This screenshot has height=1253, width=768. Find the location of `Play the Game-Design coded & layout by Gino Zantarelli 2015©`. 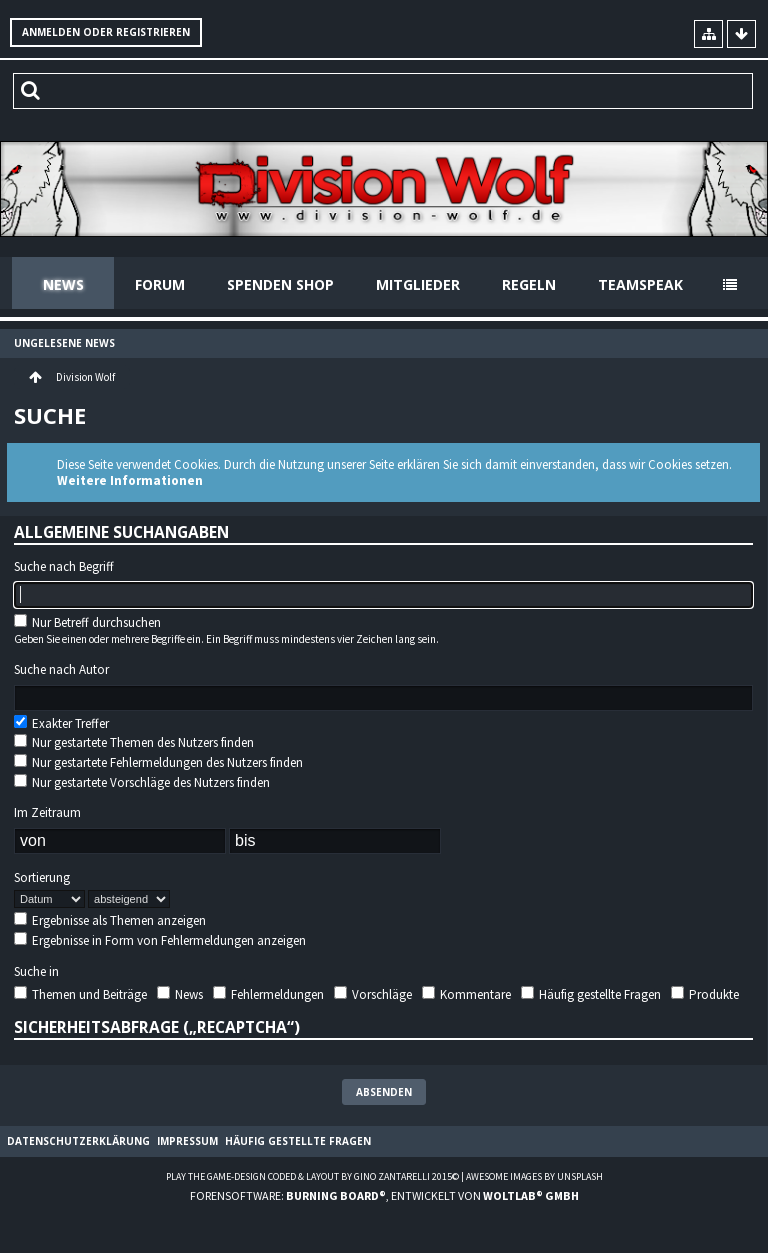

Play the Game-Design coded & layout by Gino Zantarelli 2015© is located at coordinates (312, 1176).